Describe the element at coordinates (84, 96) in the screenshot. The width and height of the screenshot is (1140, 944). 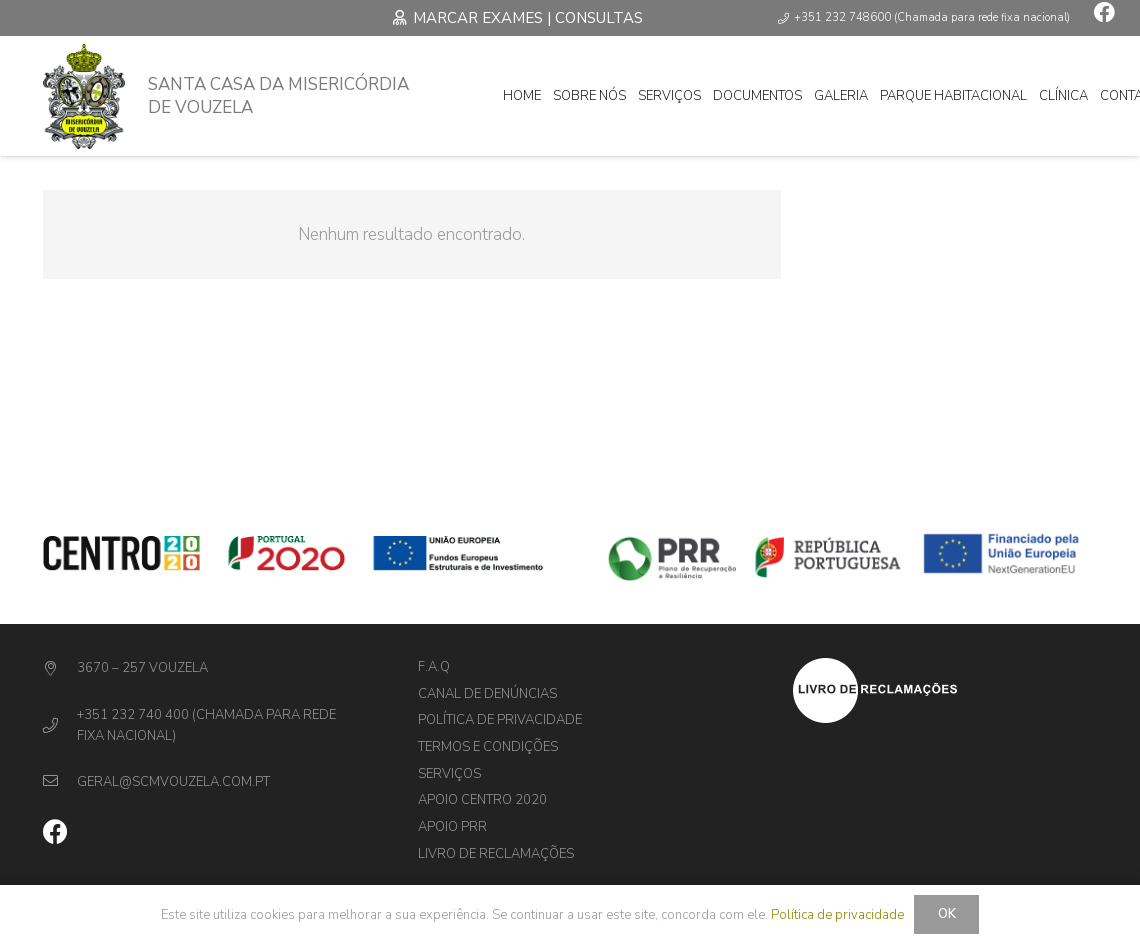
I see `[Ligação]` at that location.